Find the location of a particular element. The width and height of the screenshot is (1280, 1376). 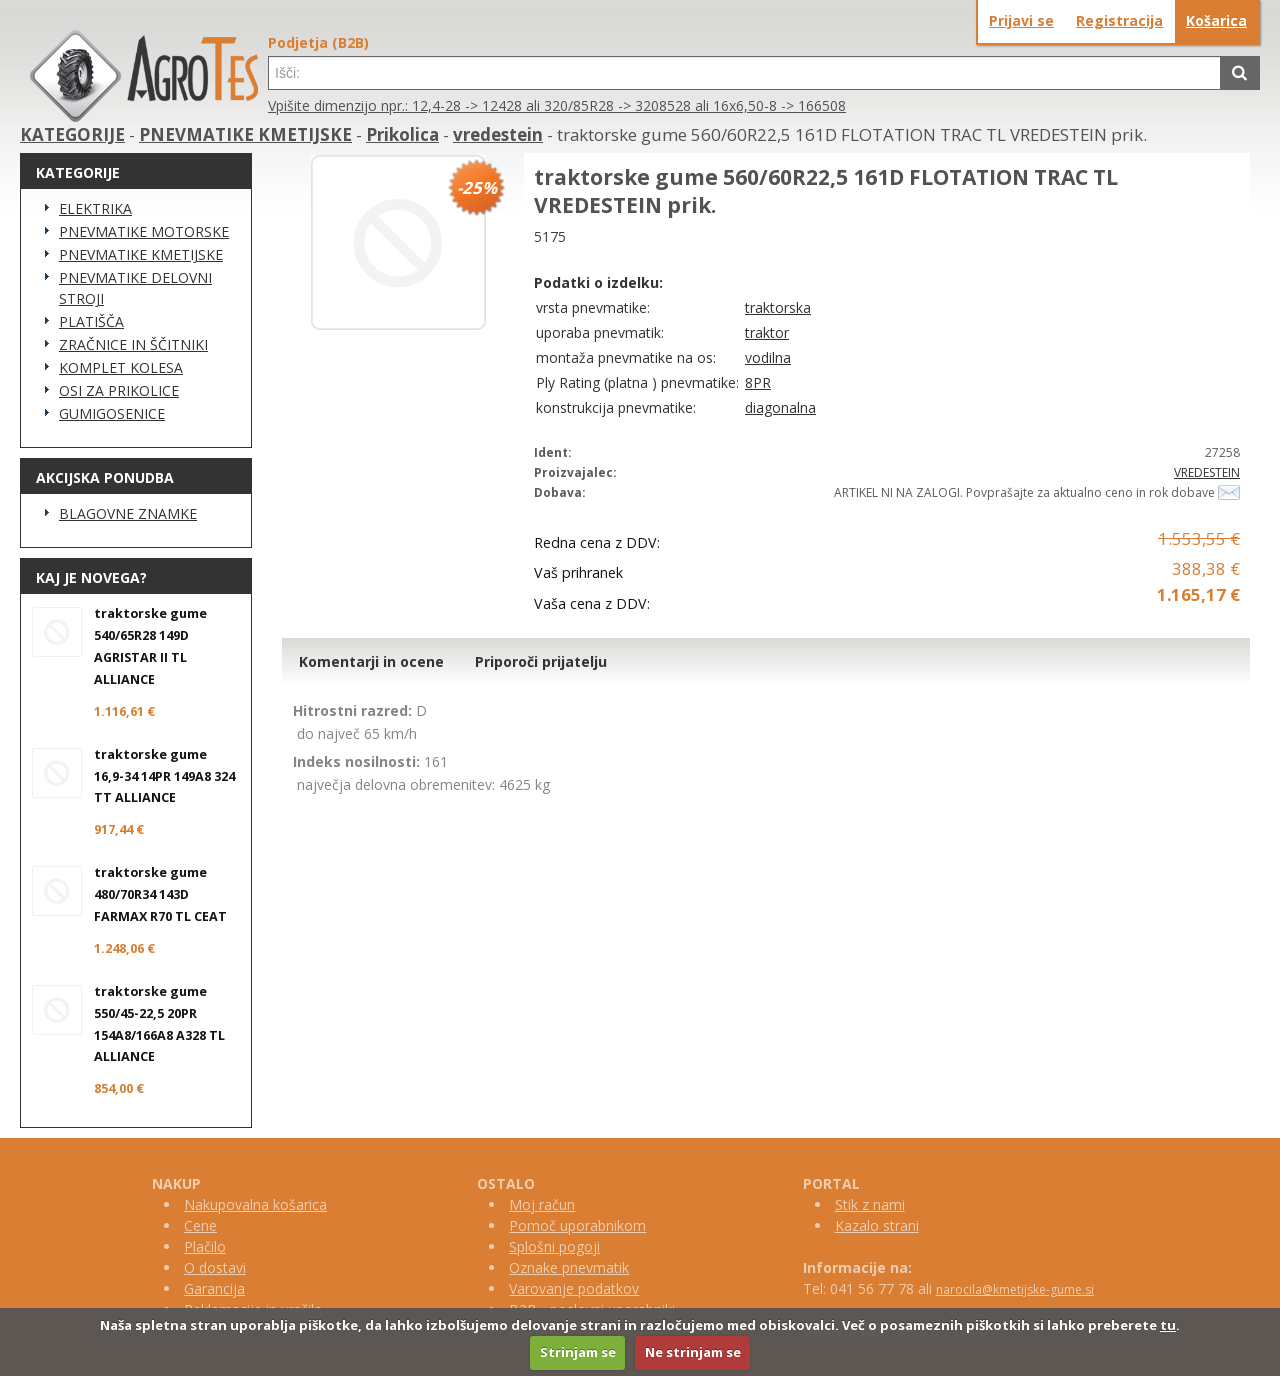

tu is located at coordinates (1168, 1325).